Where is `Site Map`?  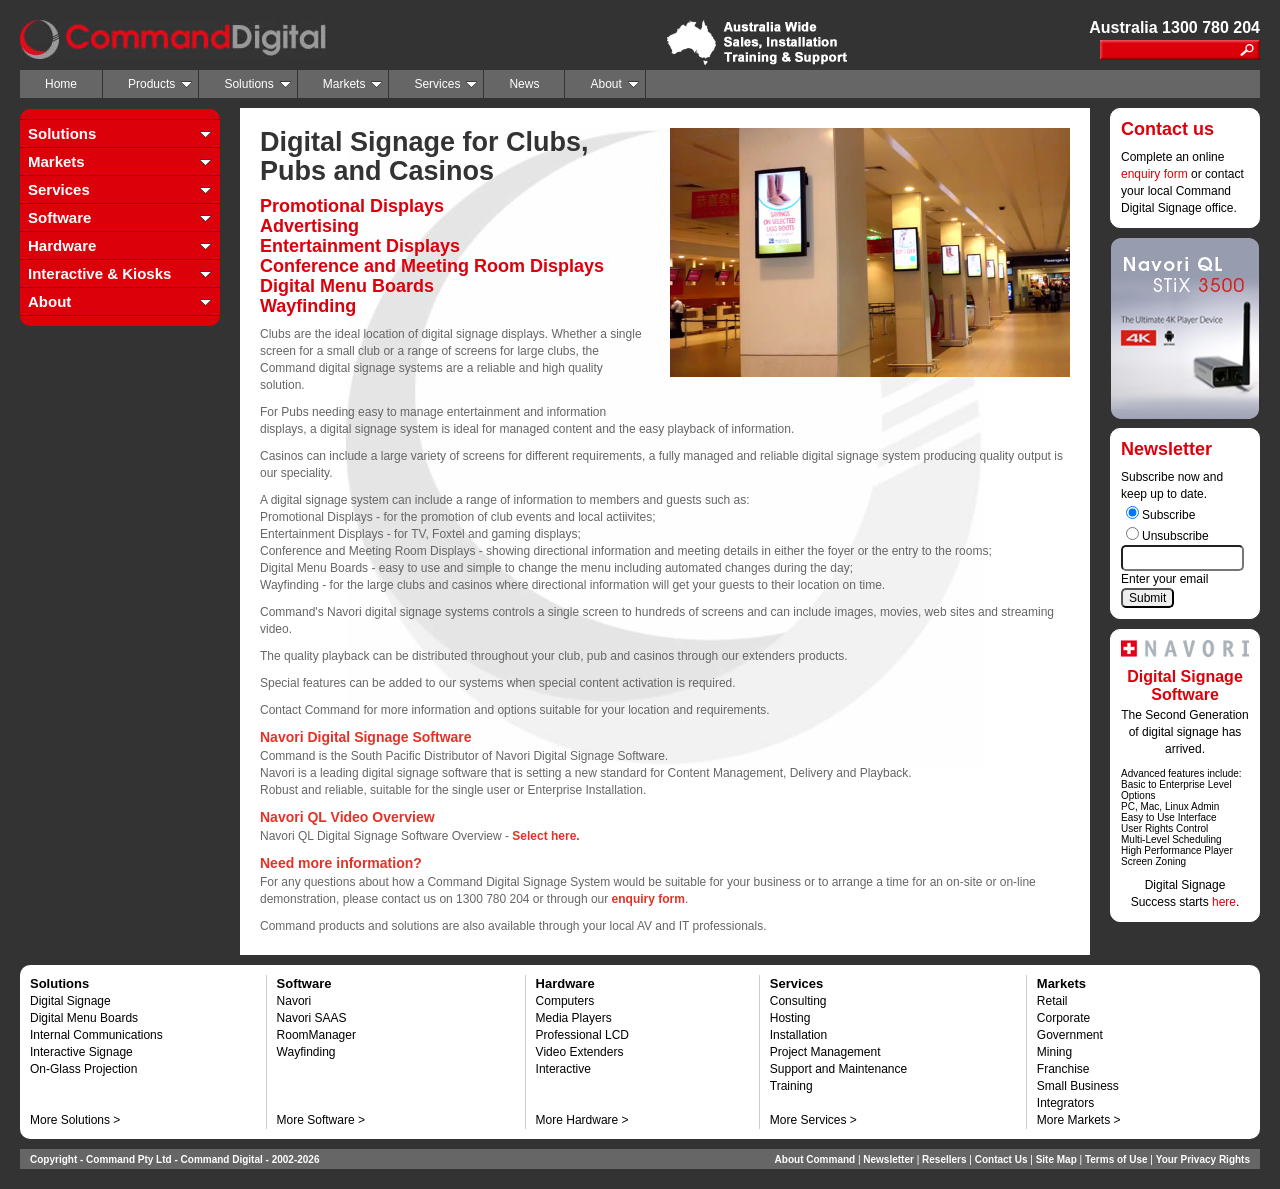
Site Map is located at coordinates (1056, 1159).